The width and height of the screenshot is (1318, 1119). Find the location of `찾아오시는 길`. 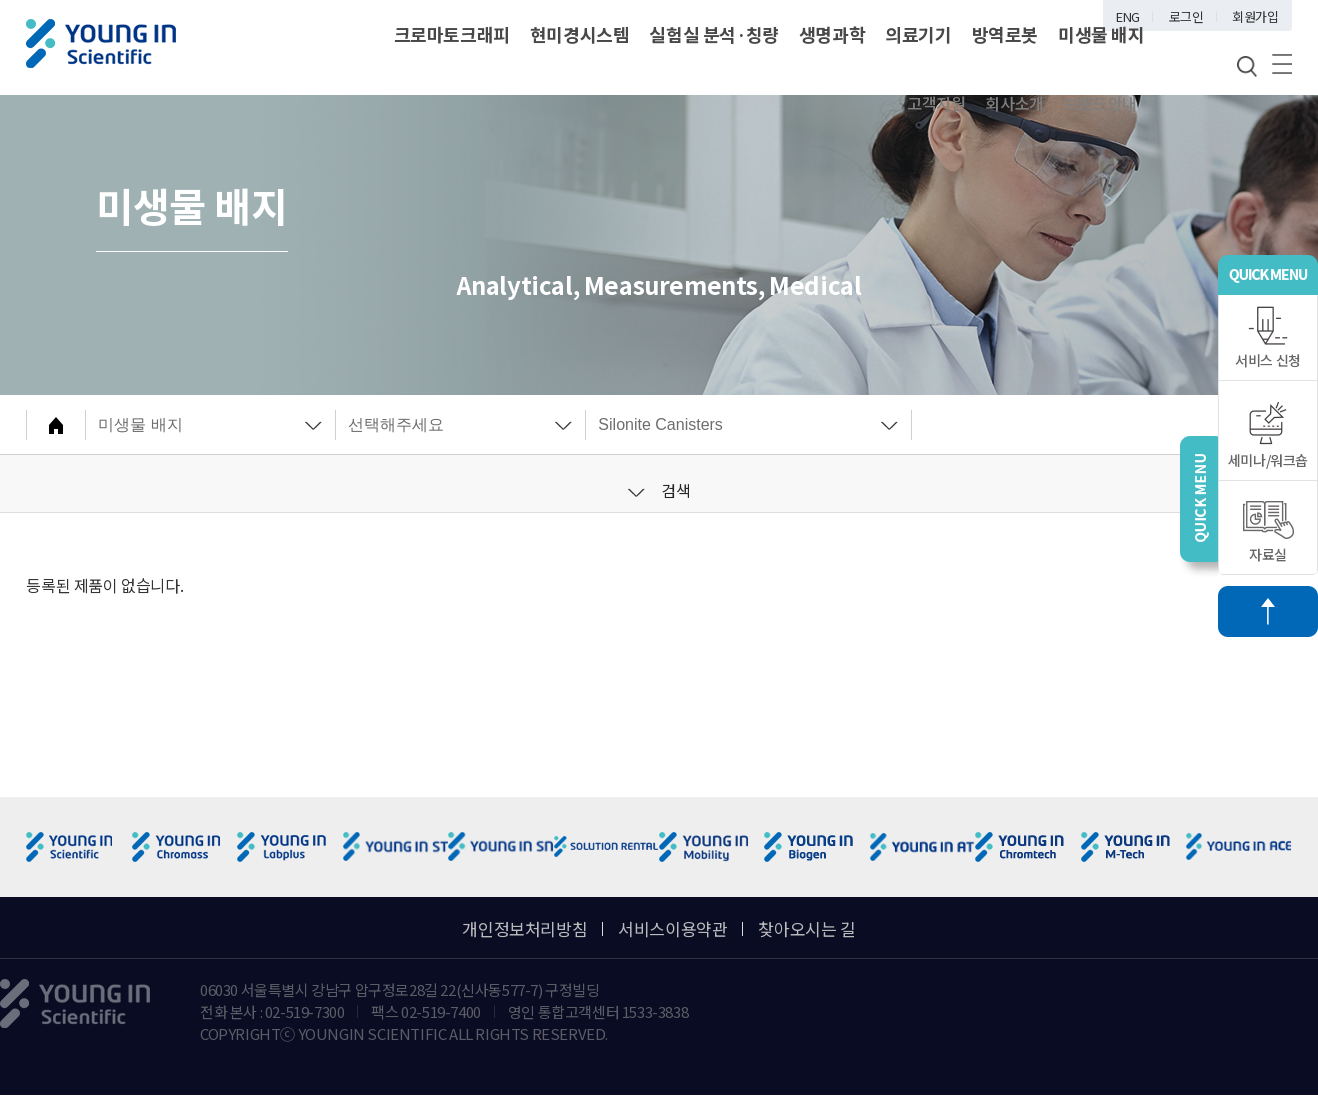

찾아오시는 길 is located at coordinates (806, 928).